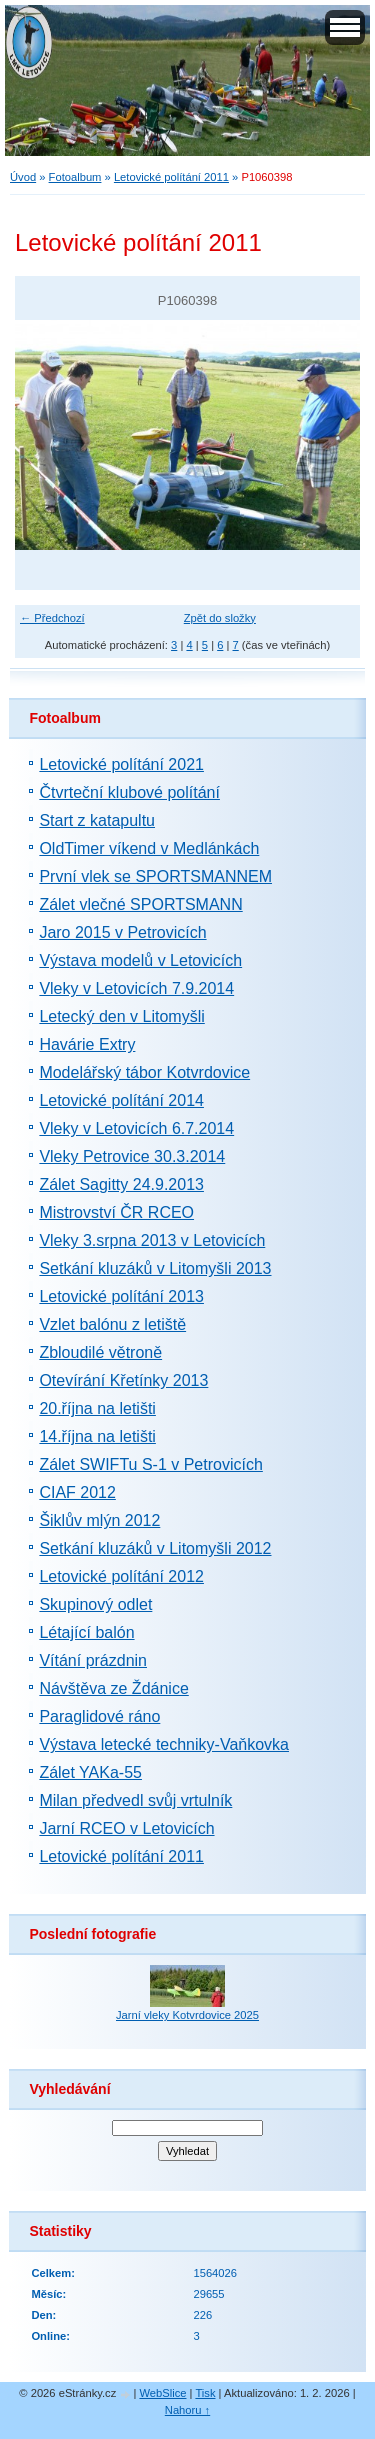 The width and height of the screenshot is (375, 2439). I want to click on OldTimer víkend v Medlánkách, so click(149, 848).